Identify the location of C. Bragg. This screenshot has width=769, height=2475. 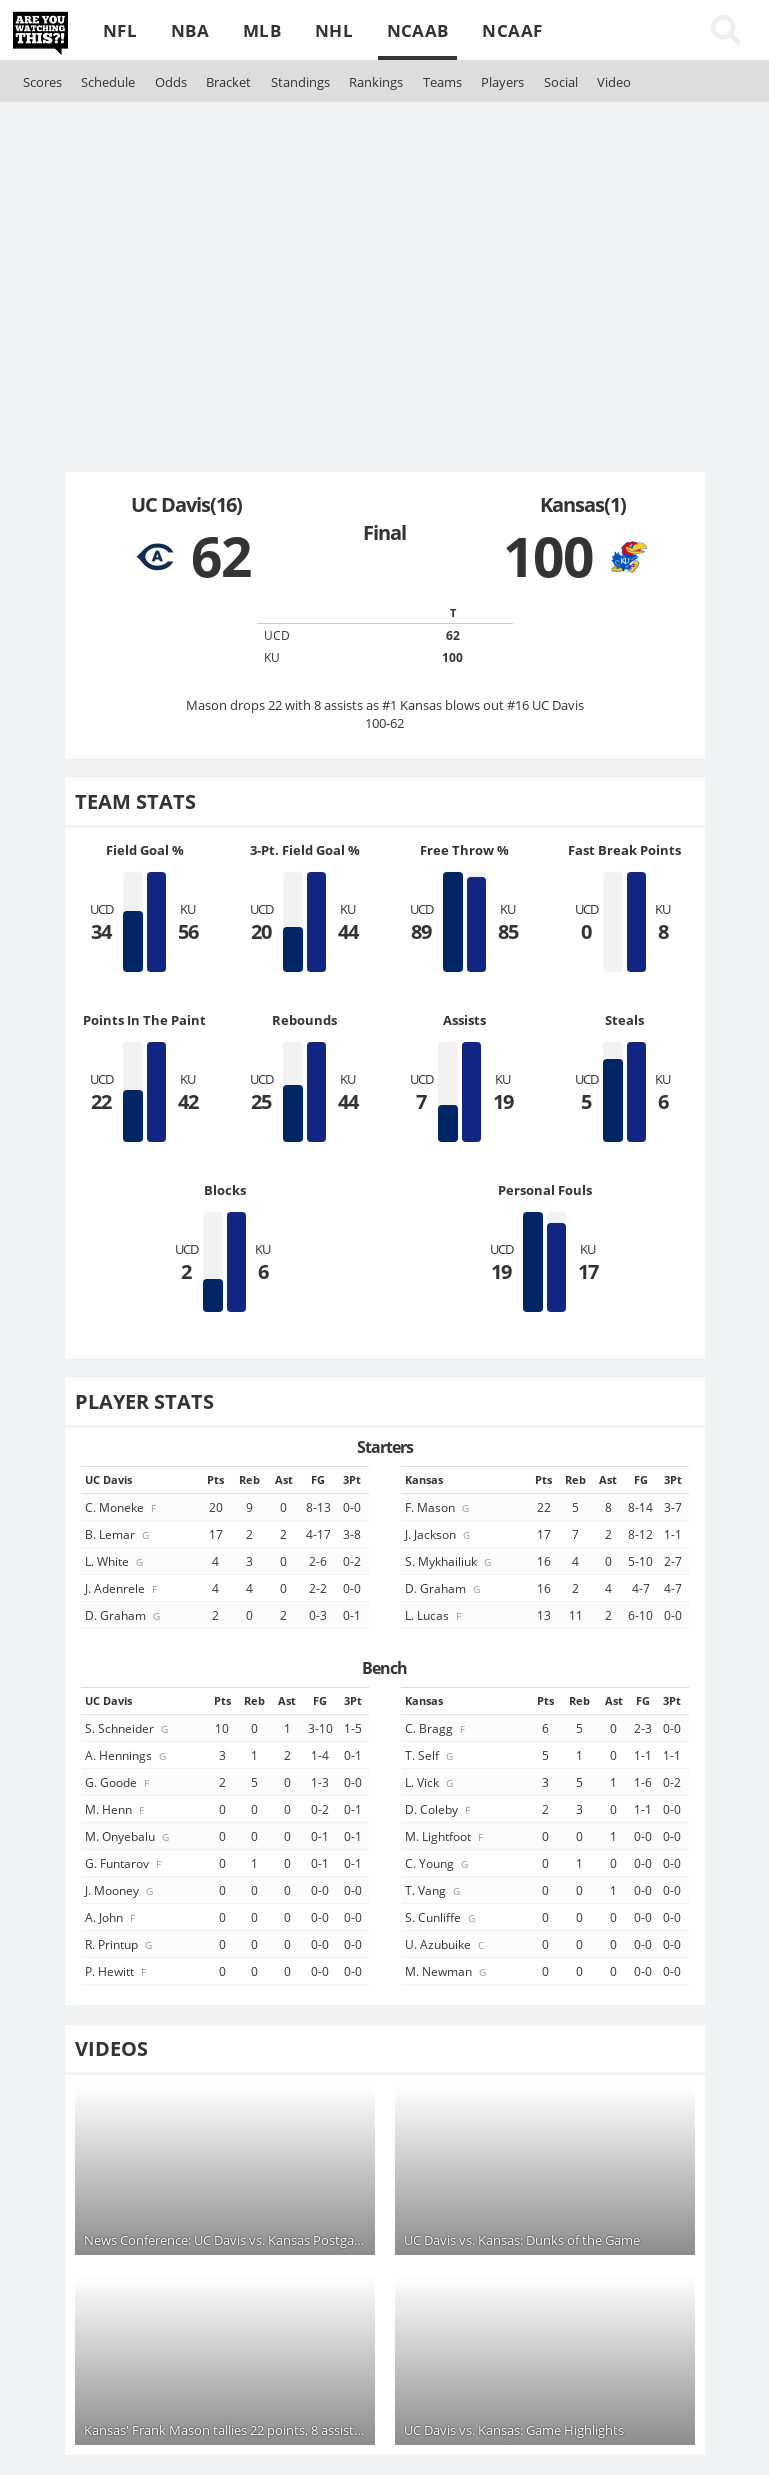
(436, 1728).